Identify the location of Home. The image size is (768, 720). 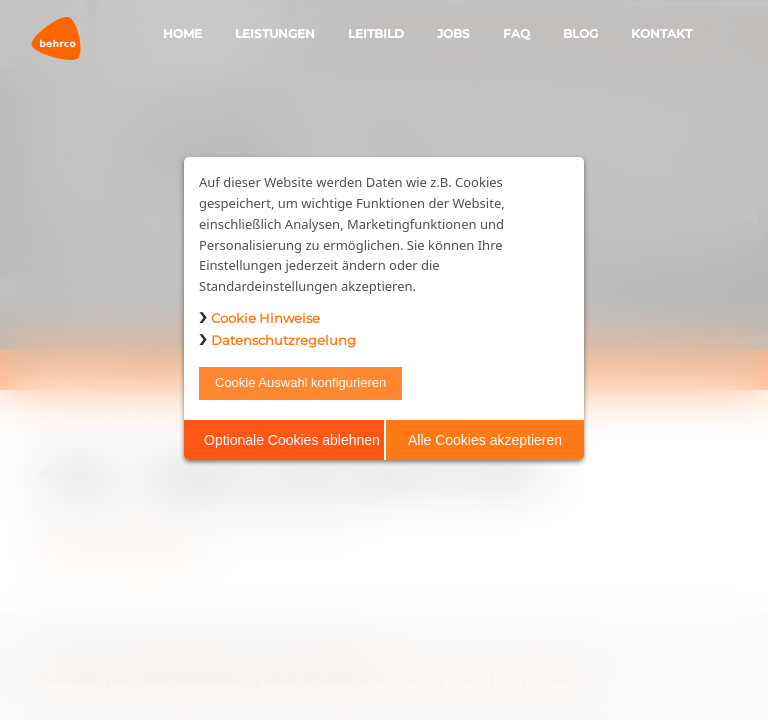
(182, 33).